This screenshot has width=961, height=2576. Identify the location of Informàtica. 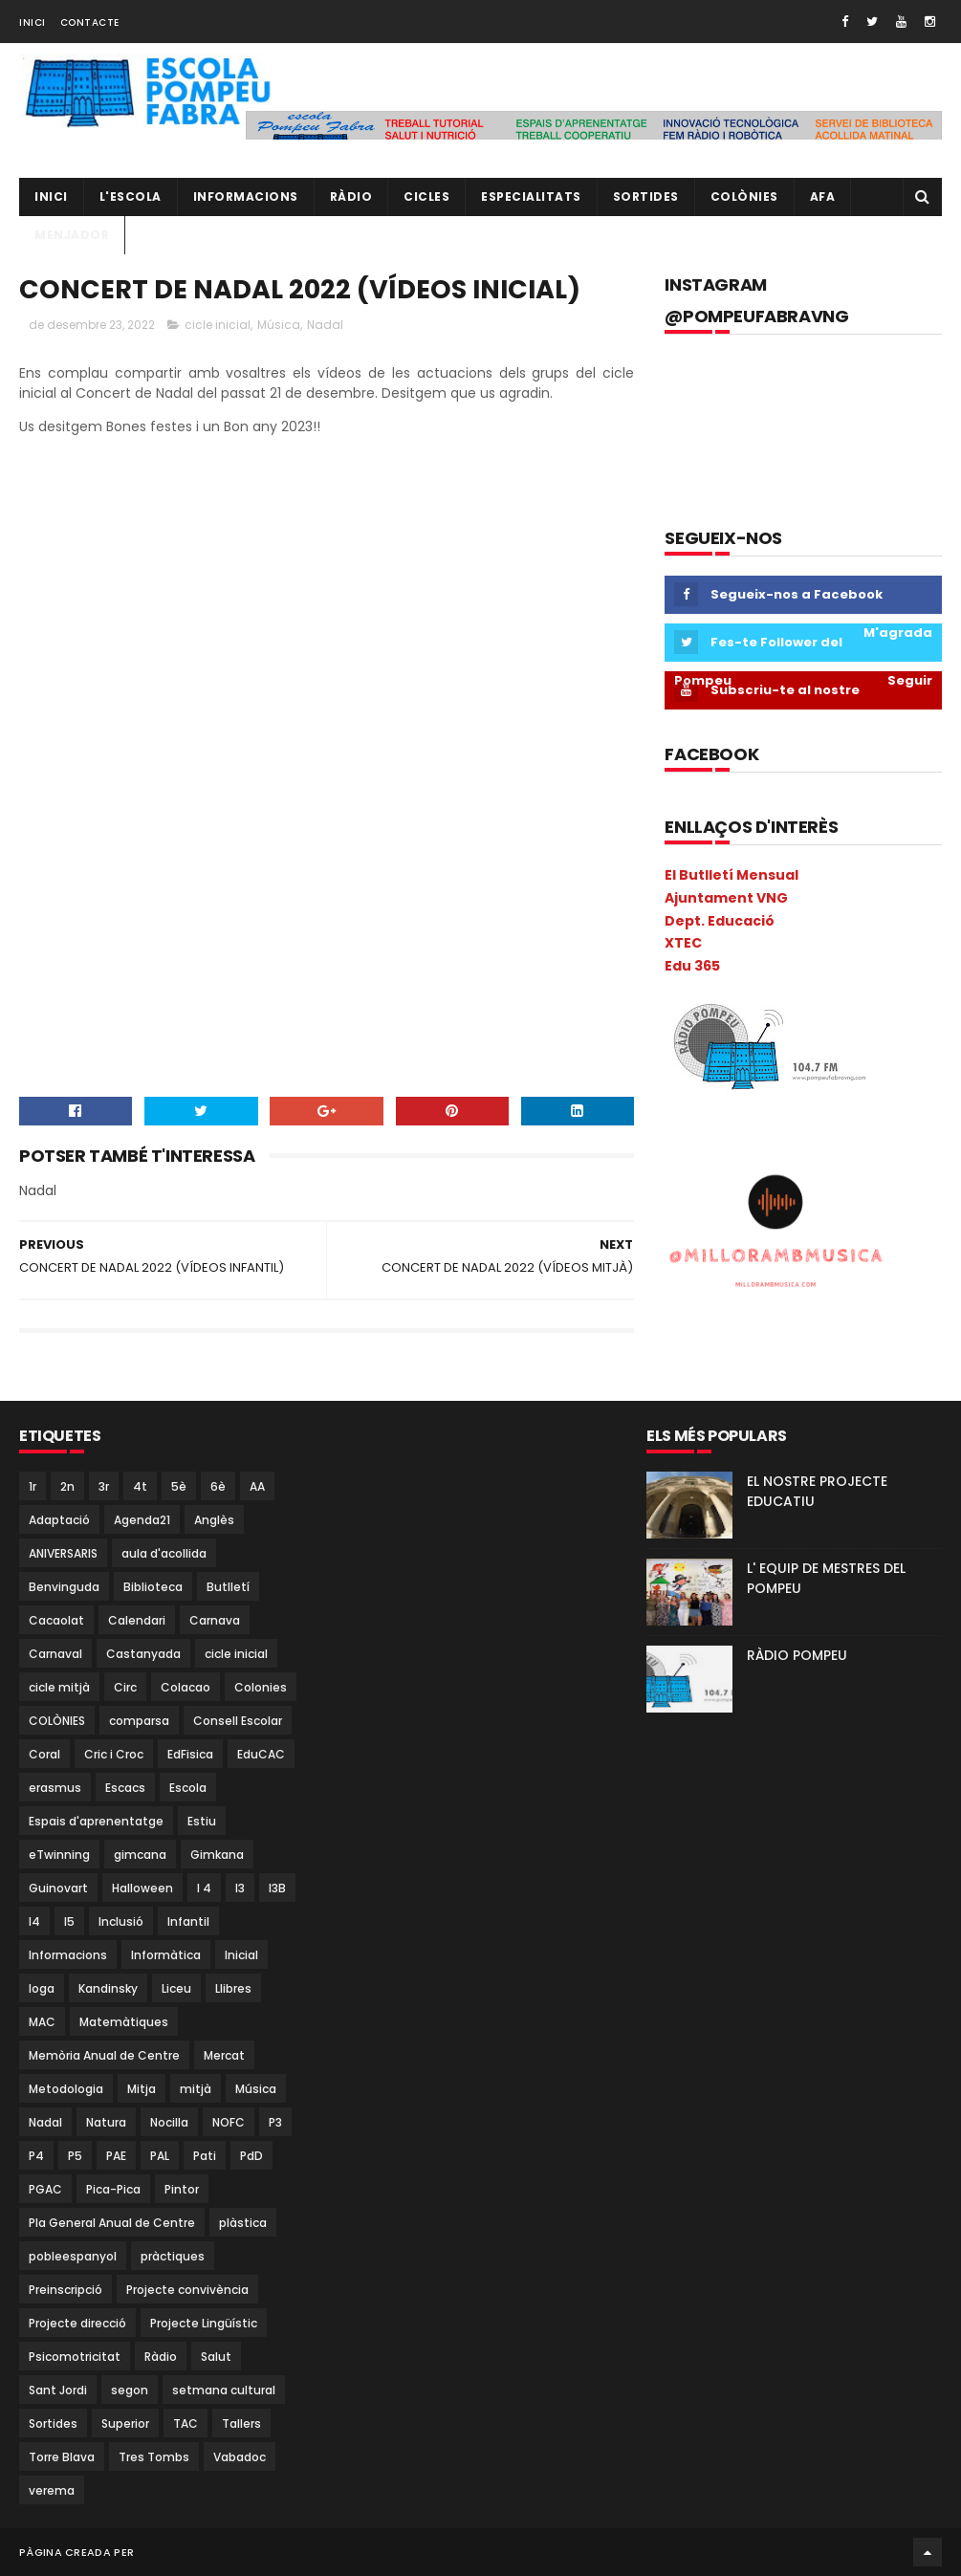
(166, 1955).